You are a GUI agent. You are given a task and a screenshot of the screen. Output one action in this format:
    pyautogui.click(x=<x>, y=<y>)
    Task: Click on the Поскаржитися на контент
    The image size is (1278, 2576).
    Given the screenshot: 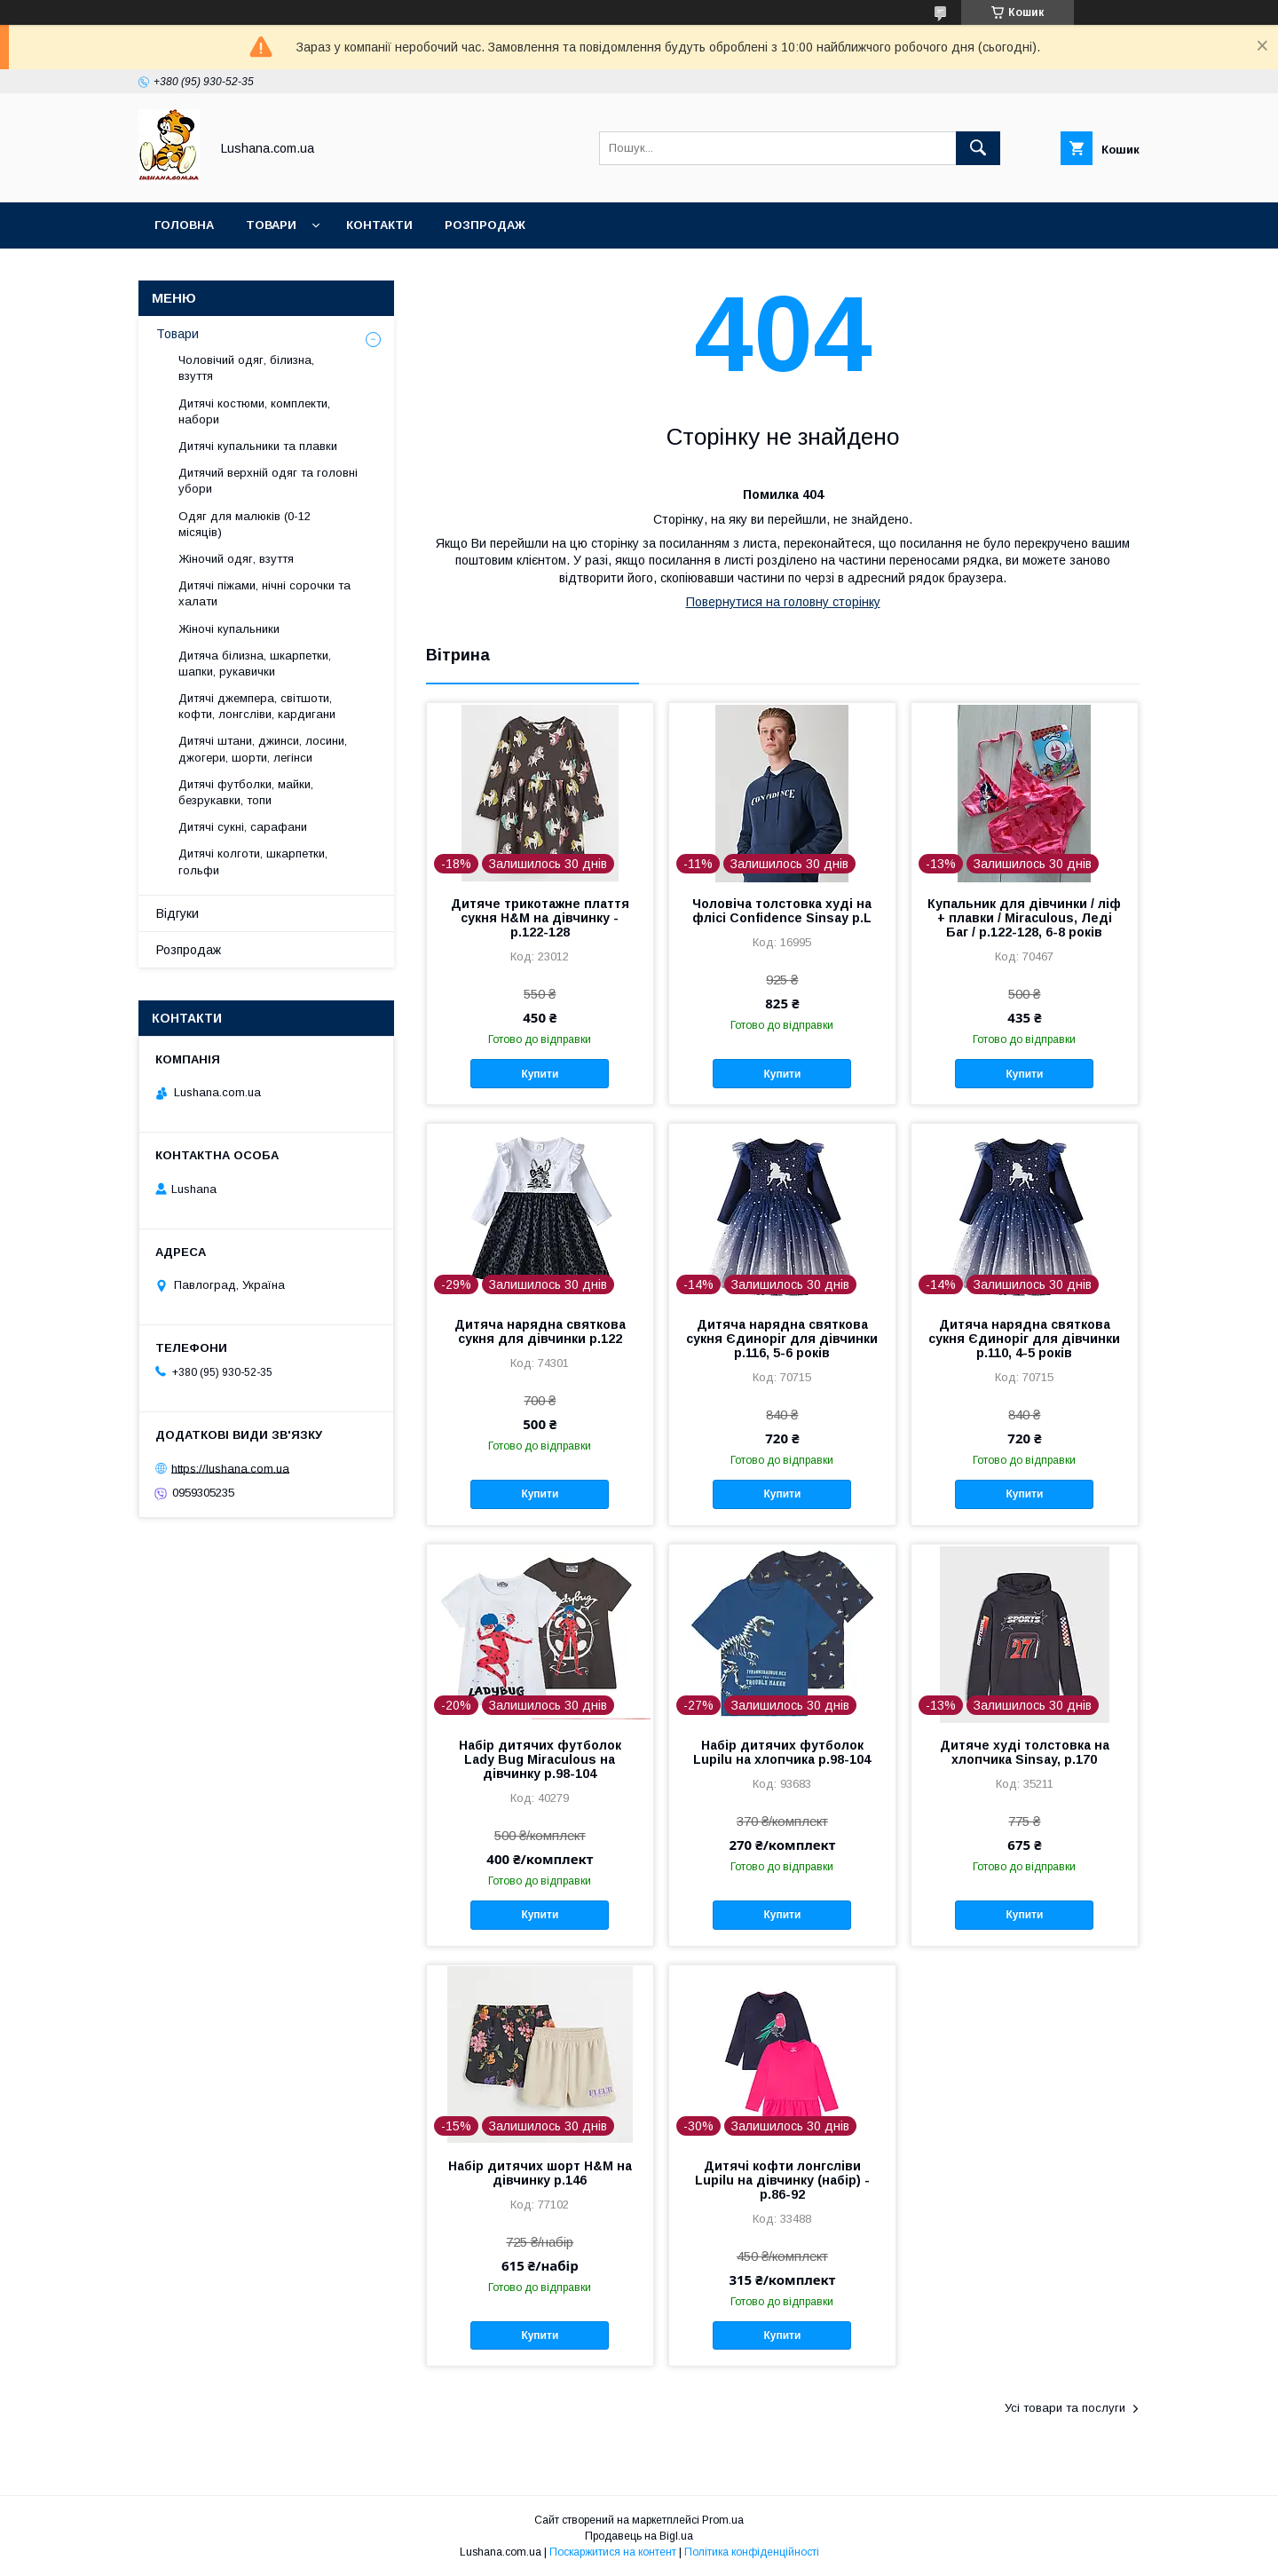 What is the action you would take?
    pyautogui.click(x=612, y=2552)
    